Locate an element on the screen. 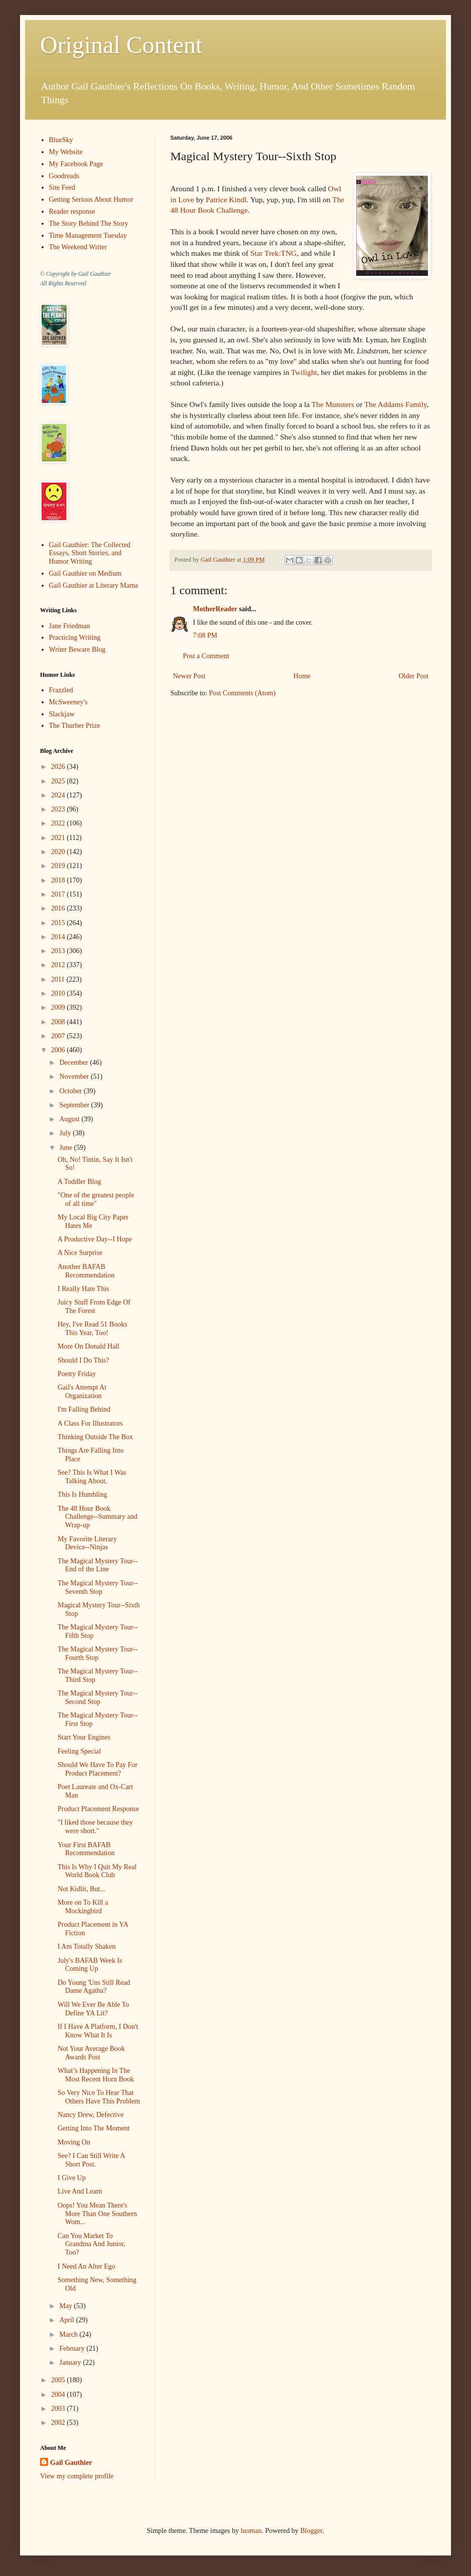 The height and width of the screenshot is (2576, 471). Gail Gauthier on Medium is located at coordinates (85, 573).